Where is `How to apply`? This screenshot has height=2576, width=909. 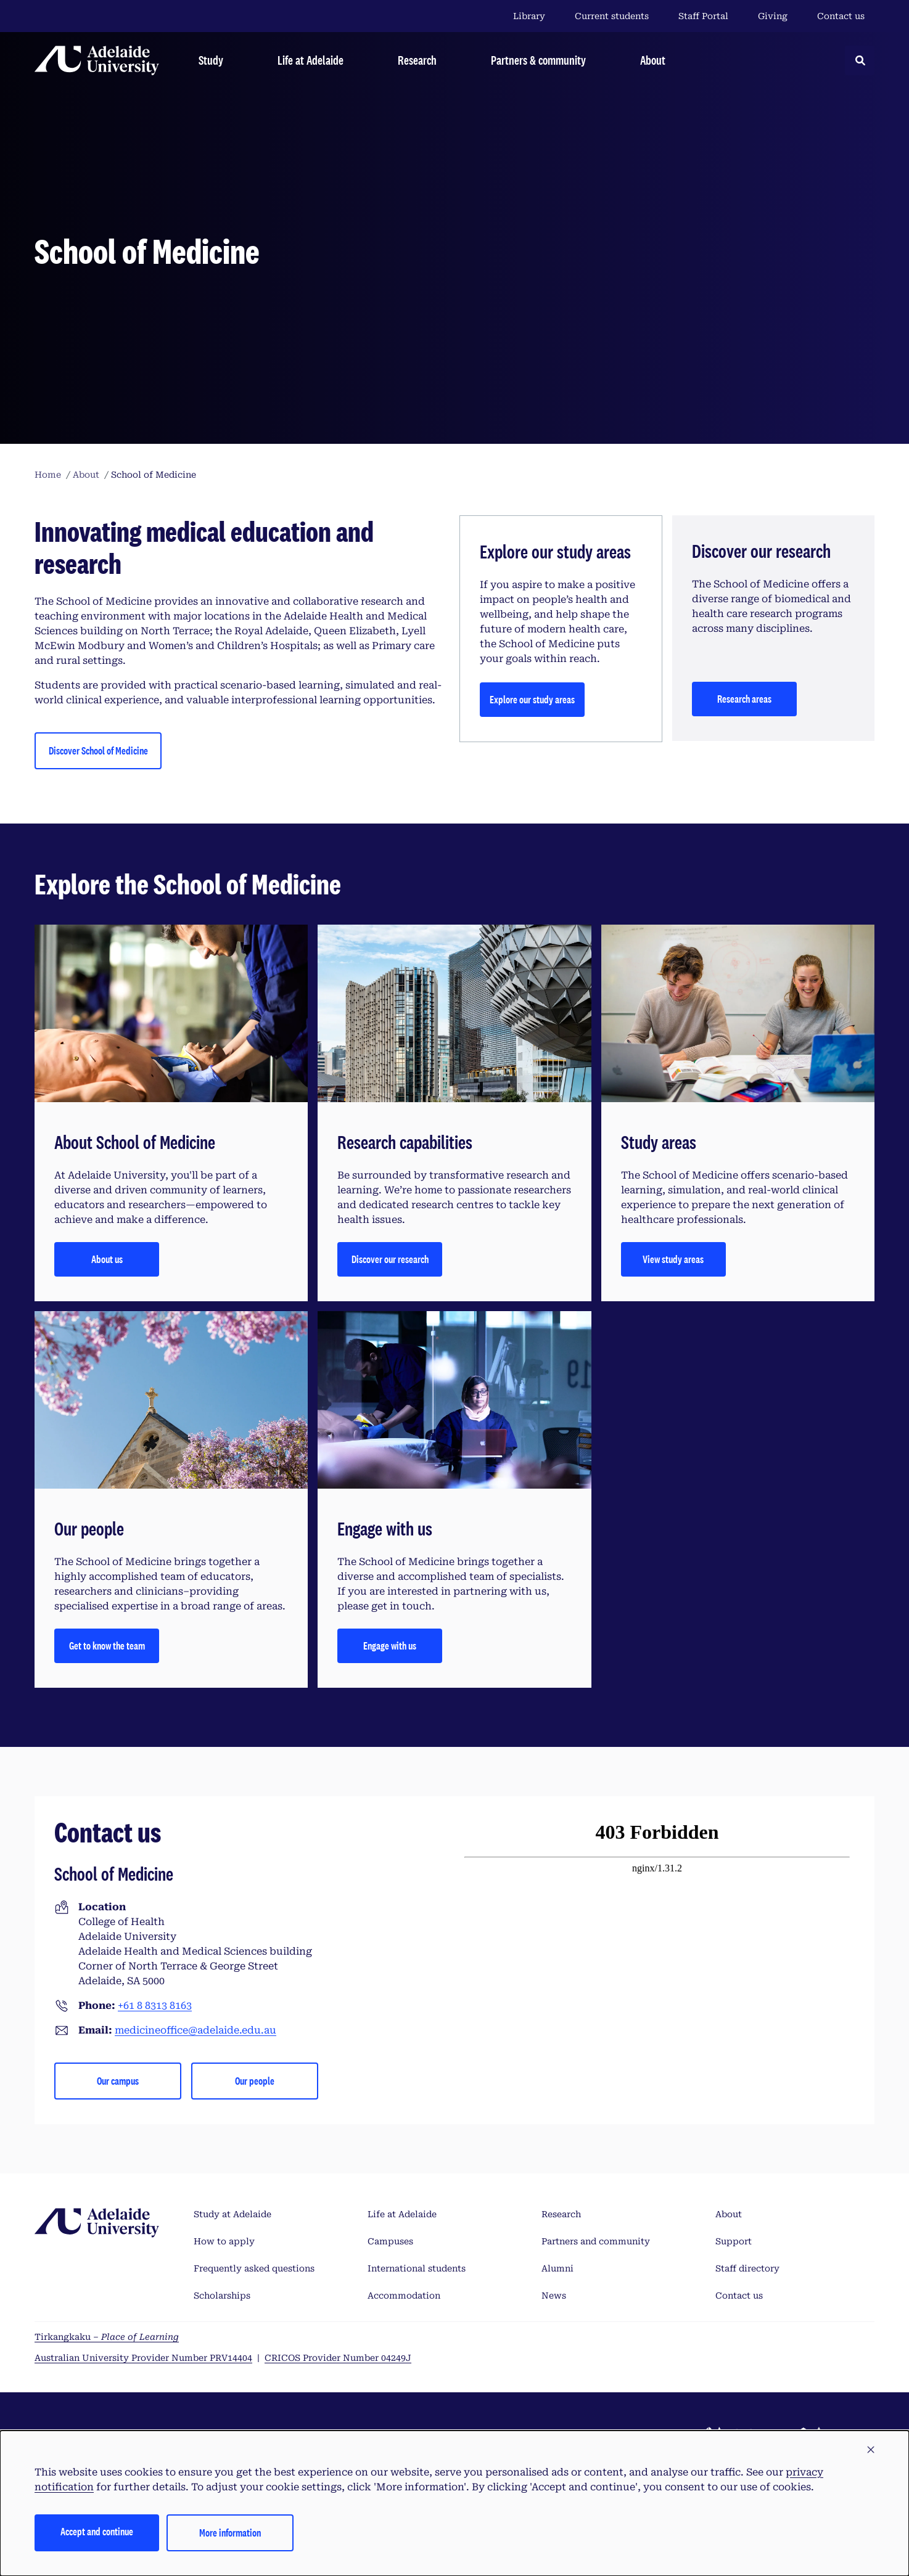
How to apply is located at coordinates (224, 2241).